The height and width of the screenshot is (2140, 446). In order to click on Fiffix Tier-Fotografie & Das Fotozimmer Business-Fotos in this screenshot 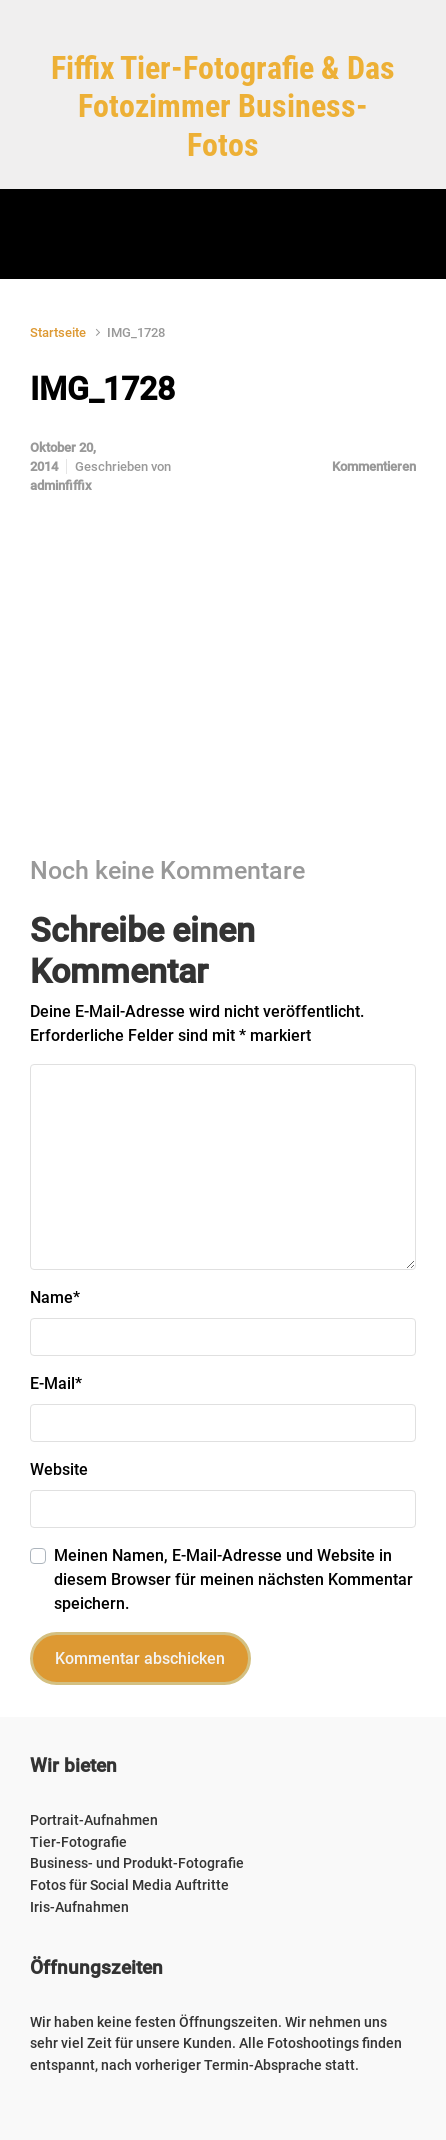, I will do `click(223, 106)`.